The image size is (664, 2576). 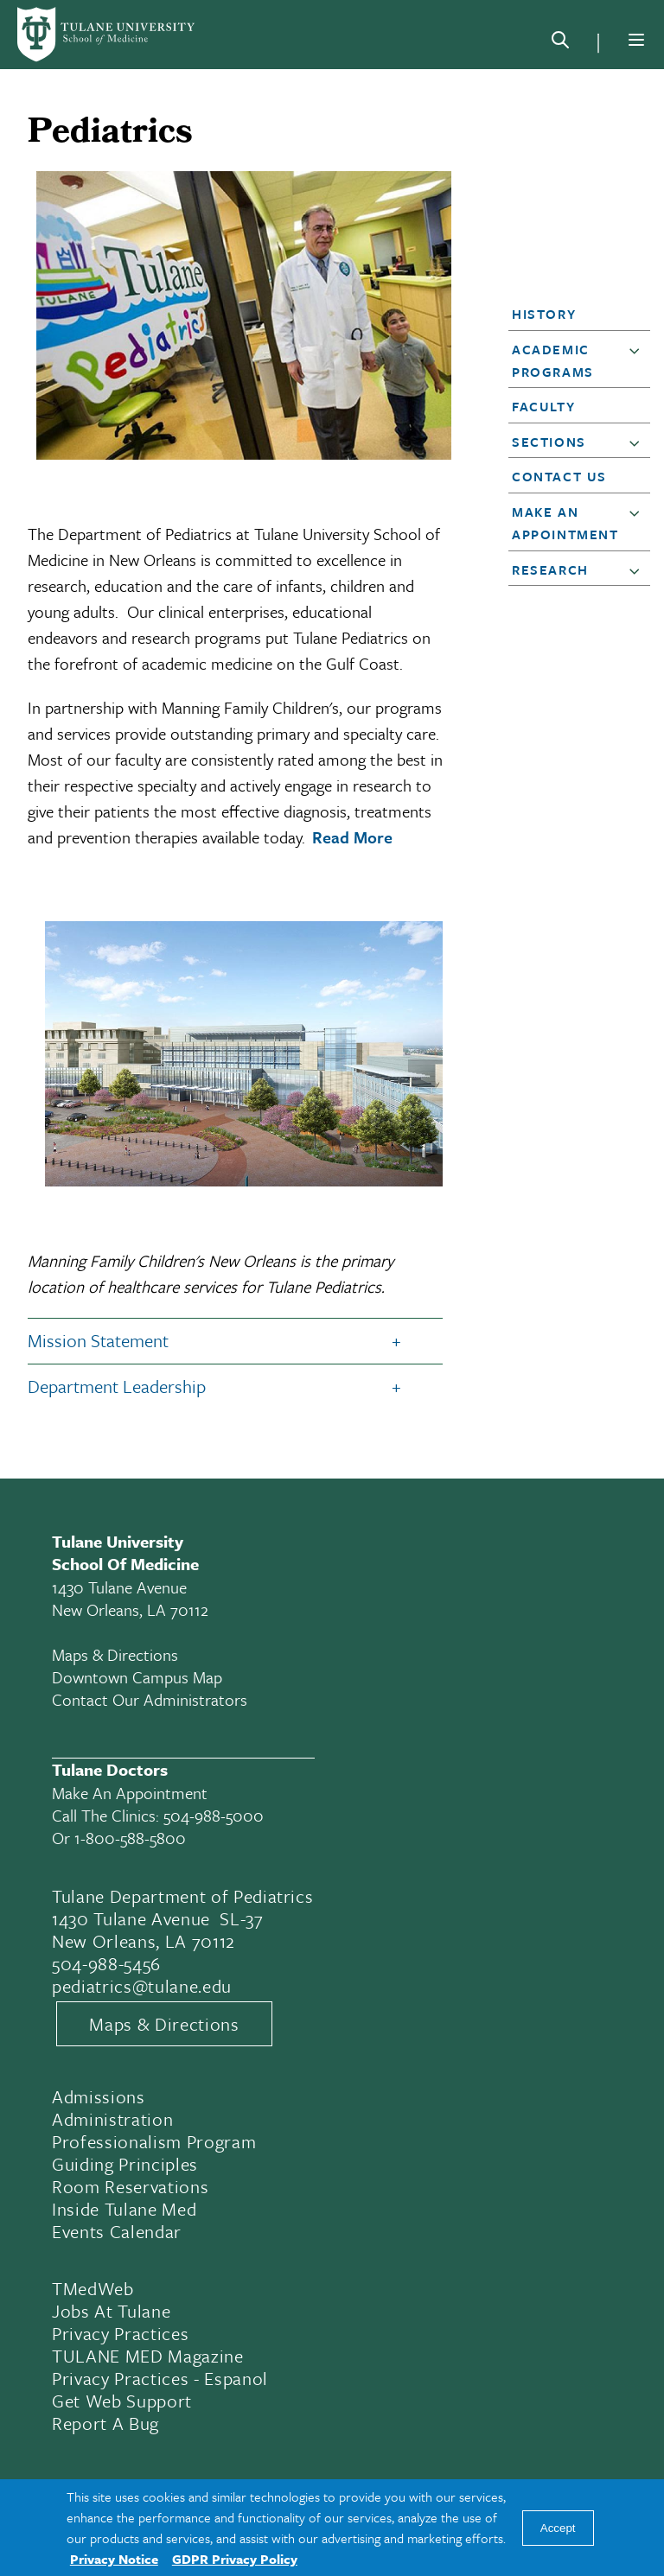 I want to click on Jobs At Tulane, so click(x=111, y=2311).